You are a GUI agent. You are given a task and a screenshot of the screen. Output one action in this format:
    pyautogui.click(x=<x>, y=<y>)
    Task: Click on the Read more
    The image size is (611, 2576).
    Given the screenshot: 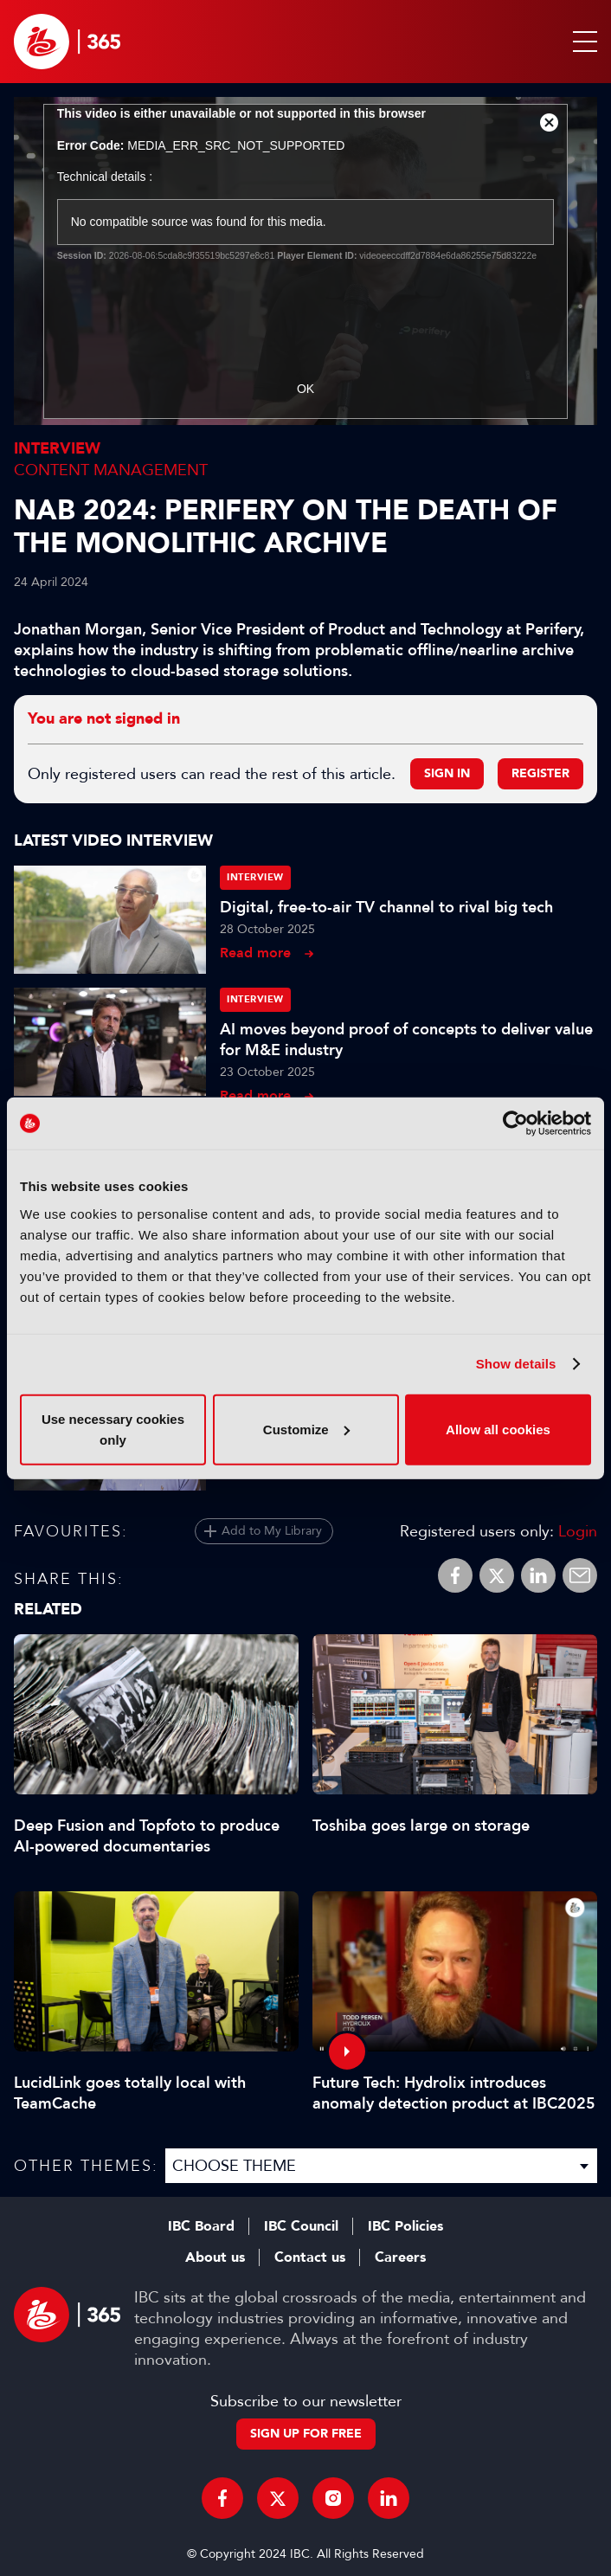 What is the action you would take?
    pyautogui.click(x=255, y=952)
    